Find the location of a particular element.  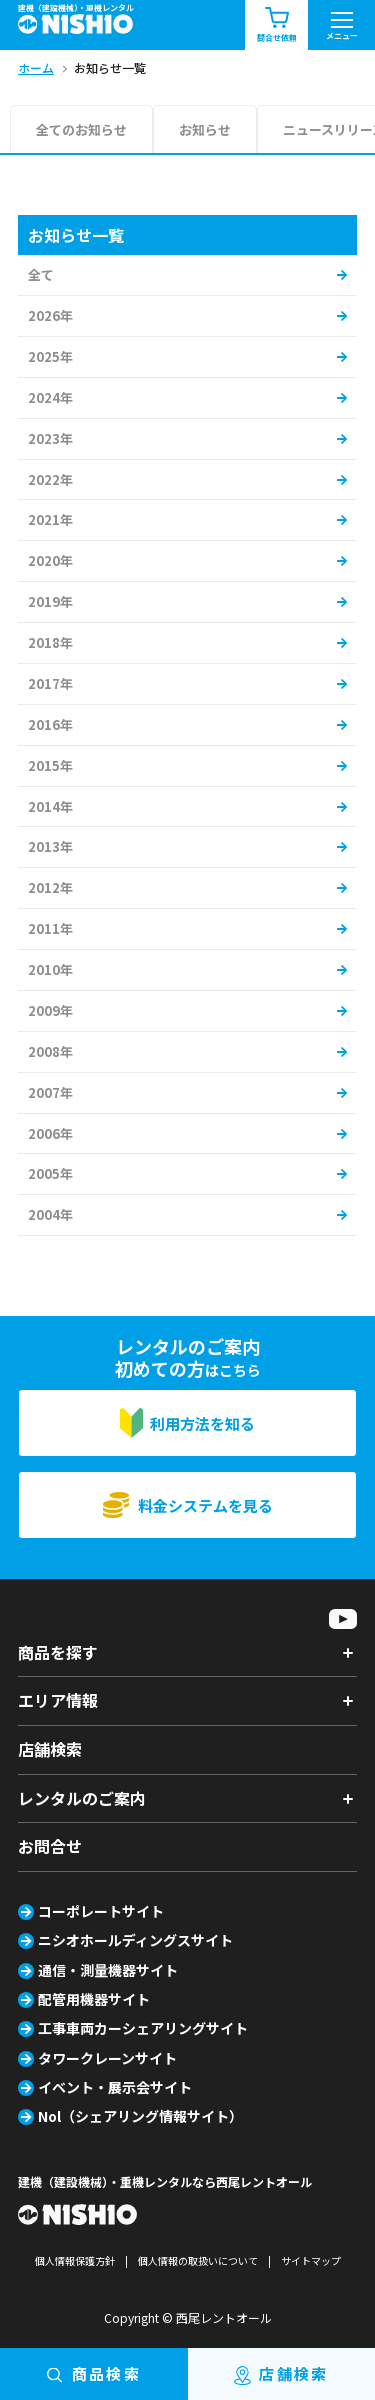

2013年 is located at coordinates (50, 846).